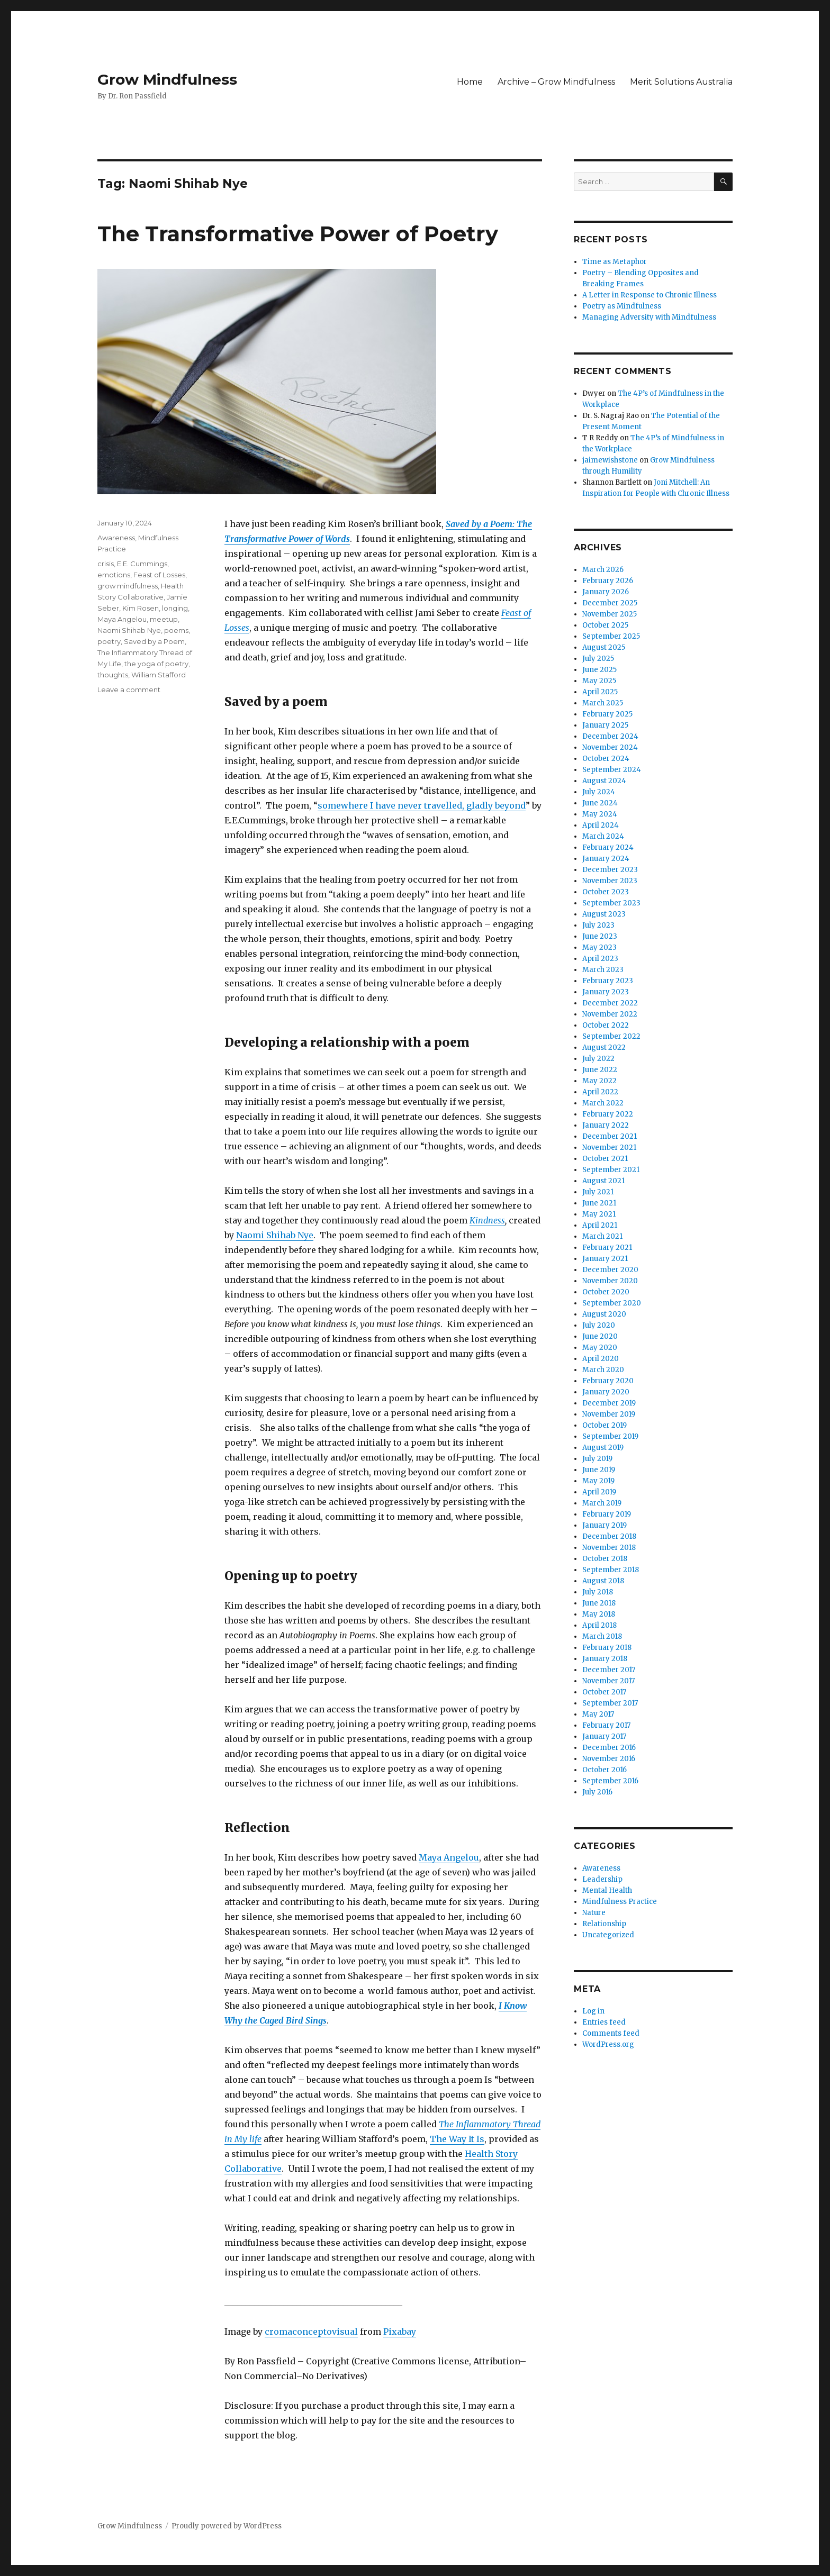 The image size is (830, 2576). What do you see at coordinates (602, 703) in the screenshot?
I see `March 2025` at bounding box center [602, 703].